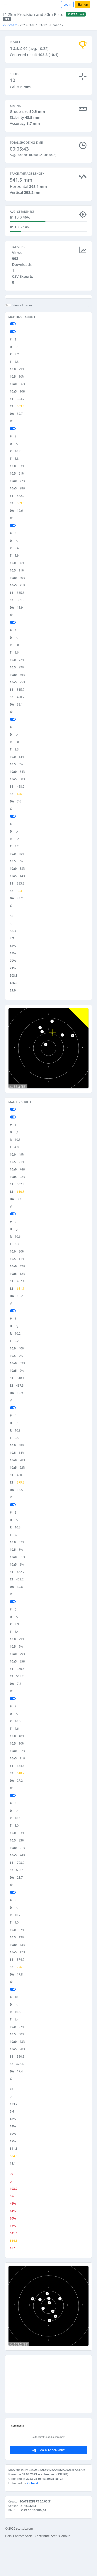 The image size is (97, 2576). I want to click on [button], so click(91, 20).